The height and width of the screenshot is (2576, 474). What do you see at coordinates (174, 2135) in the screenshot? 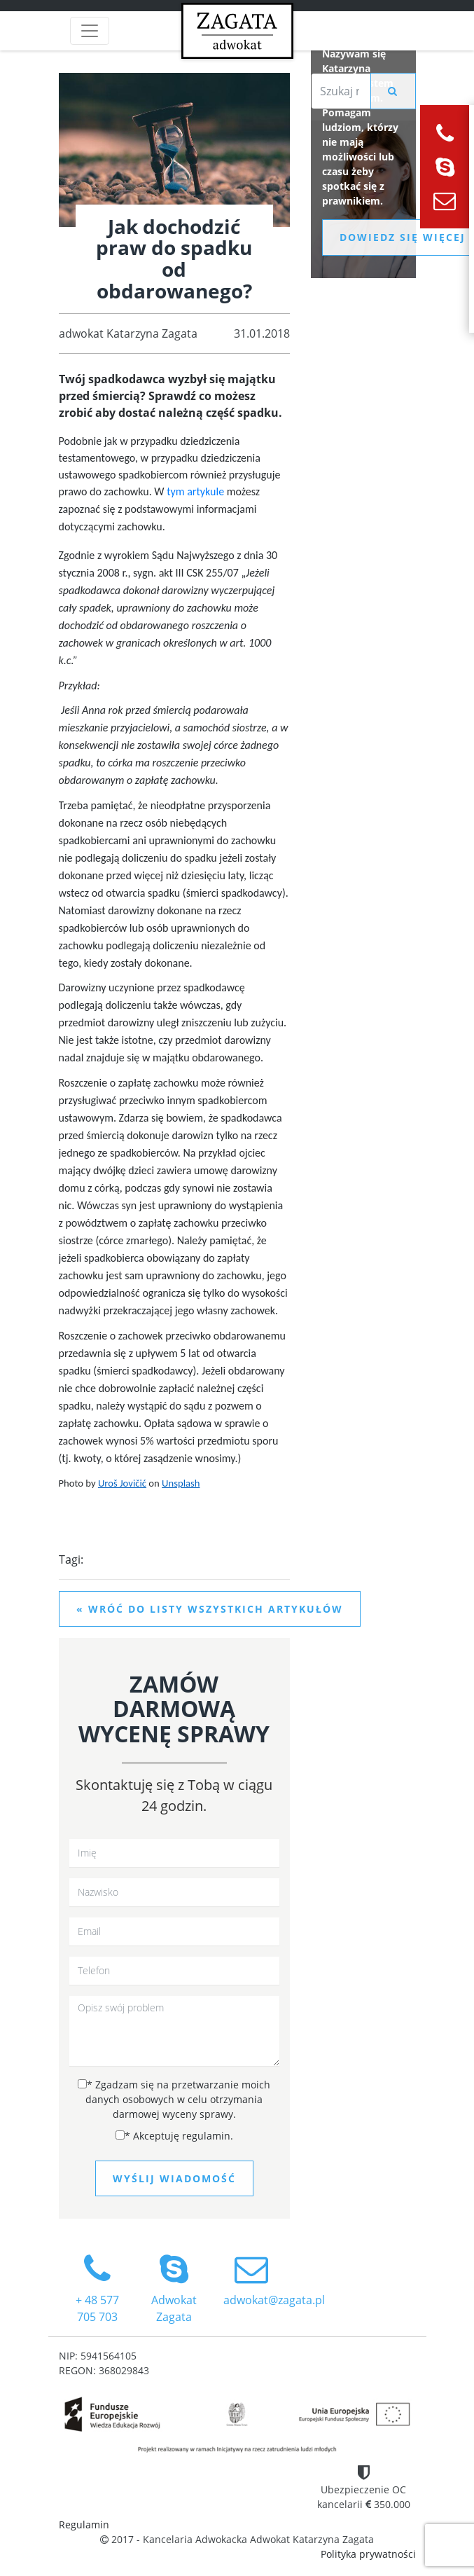
I see `Akceptuję regulamin.` at bounding box center [174, 2135].